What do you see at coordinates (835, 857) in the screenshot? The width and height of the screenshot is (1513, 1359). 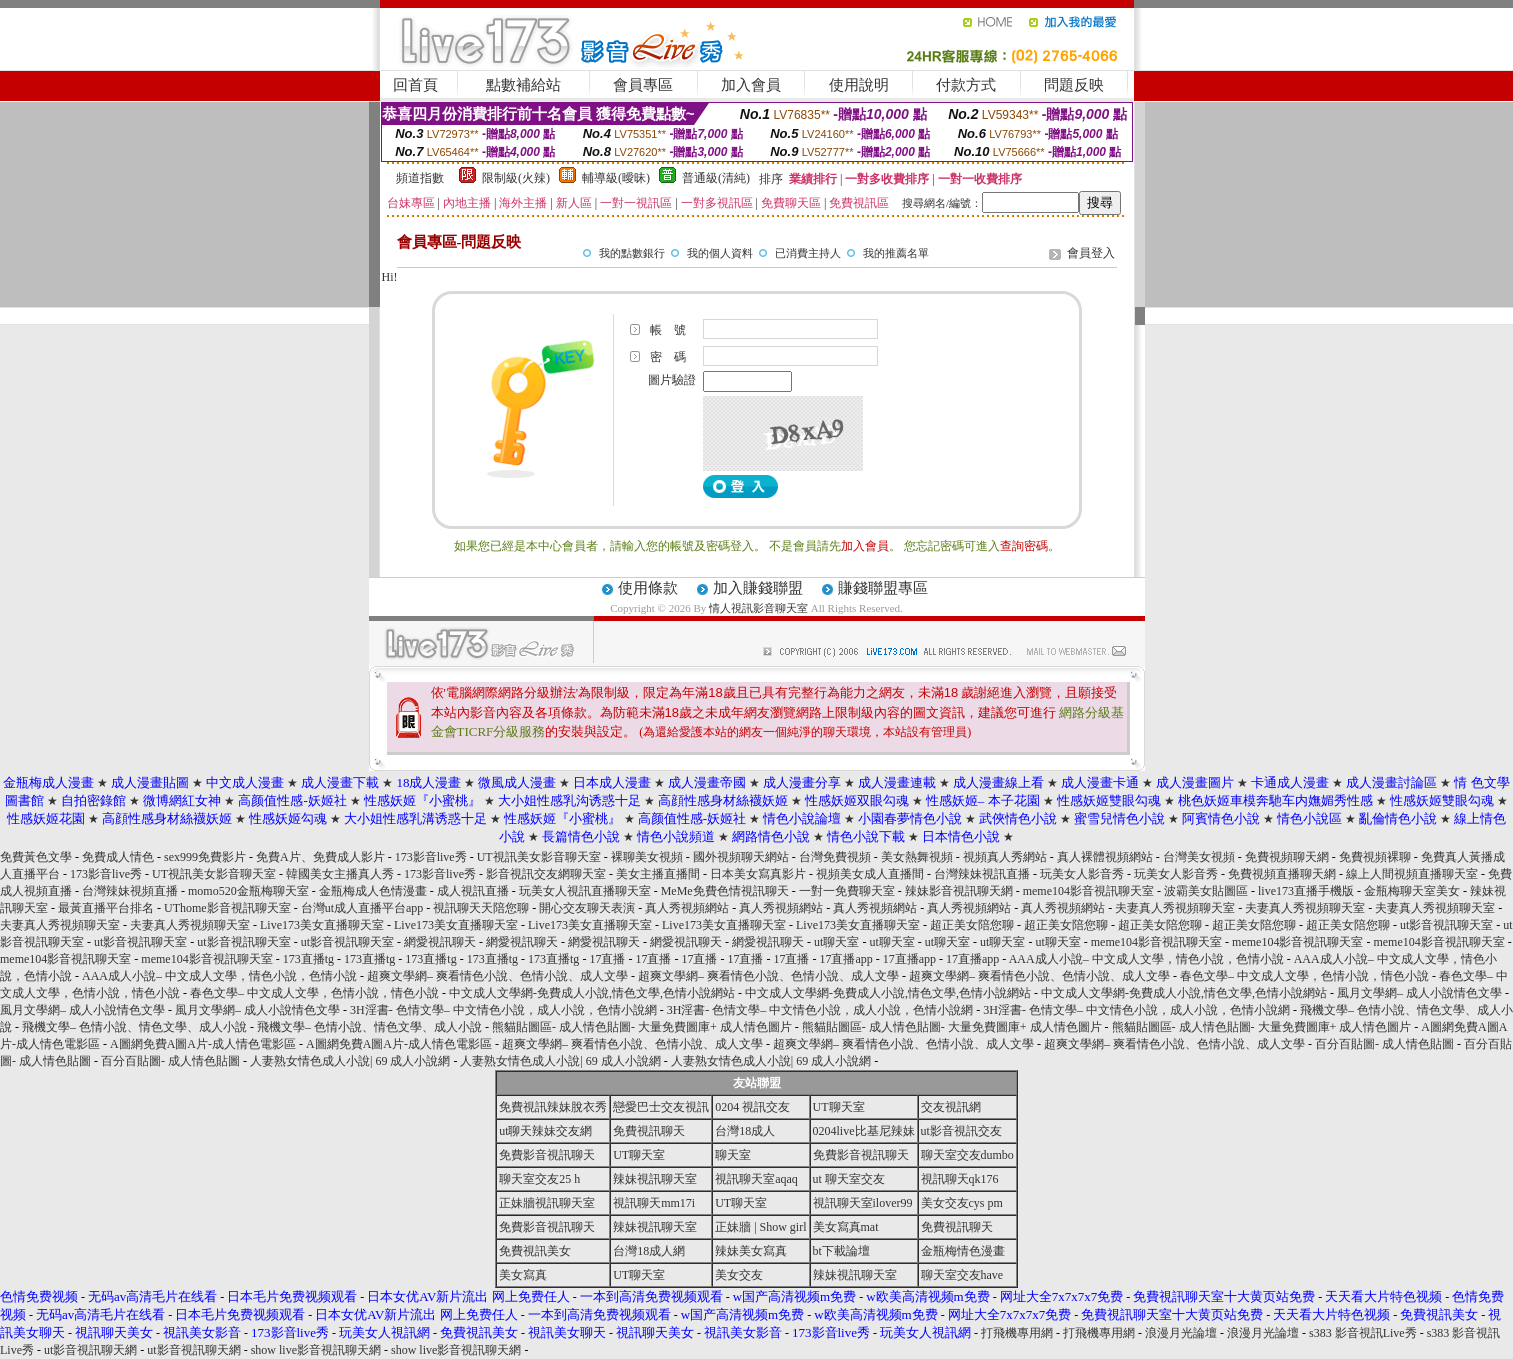 I see `台灣免費視頻` at bounding box center [835, 857].